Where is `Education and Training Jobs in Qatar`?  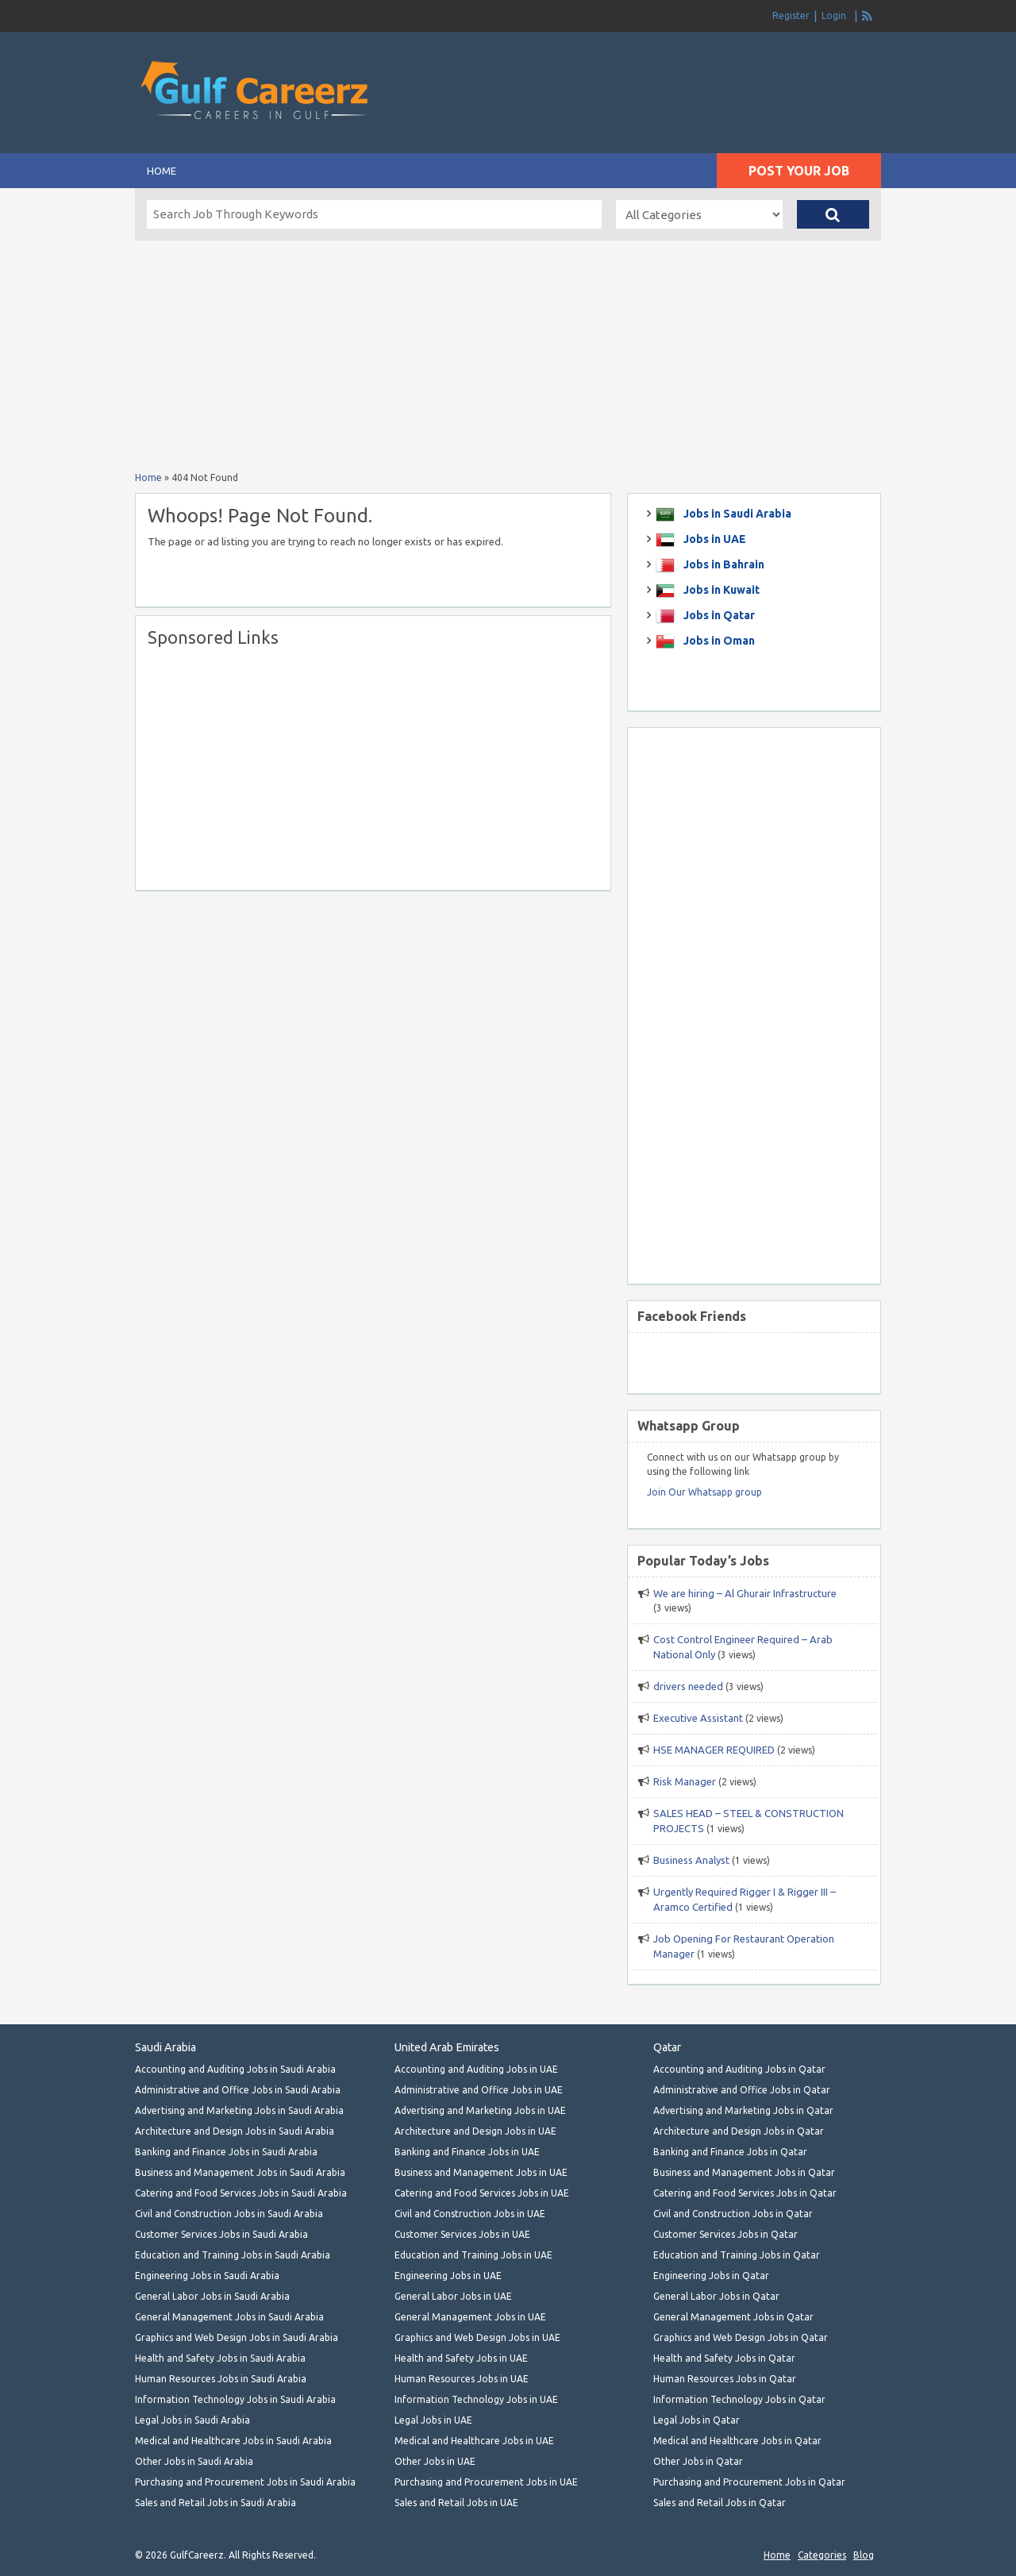 Education and Training Jobs in Qatar is located at coordinates (736, 2255).